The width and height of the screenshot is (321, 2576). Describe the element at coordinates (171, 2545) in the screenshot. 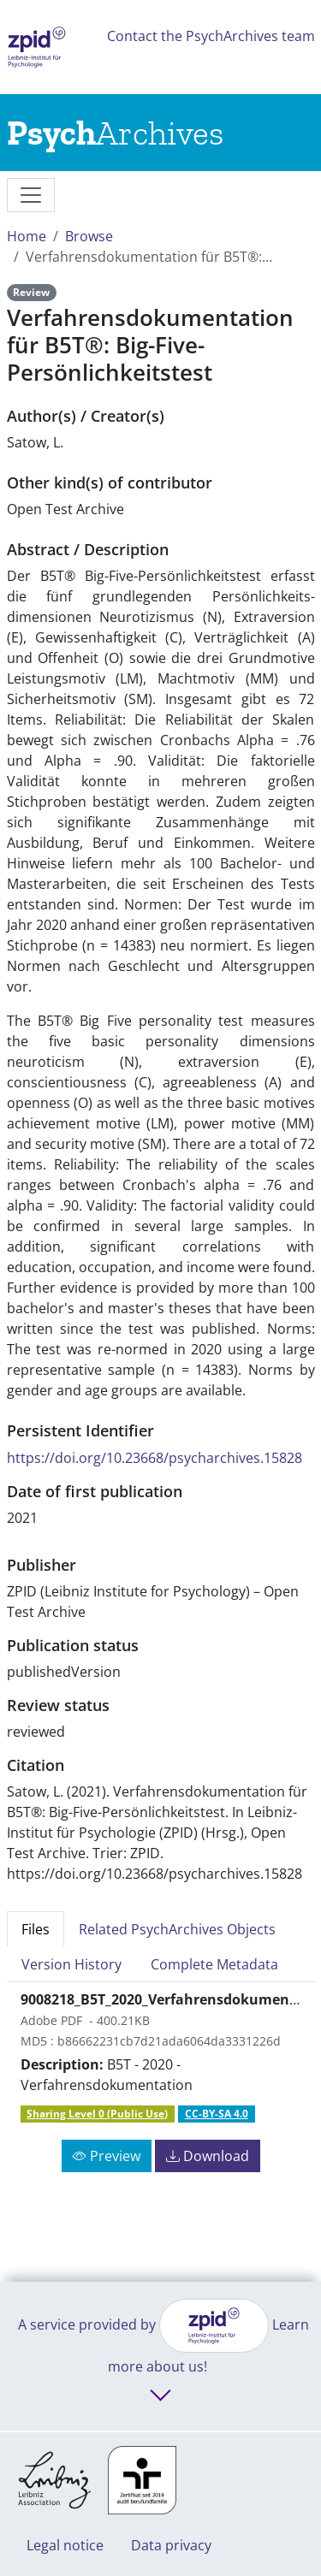

I see `Data privacy` at that location.